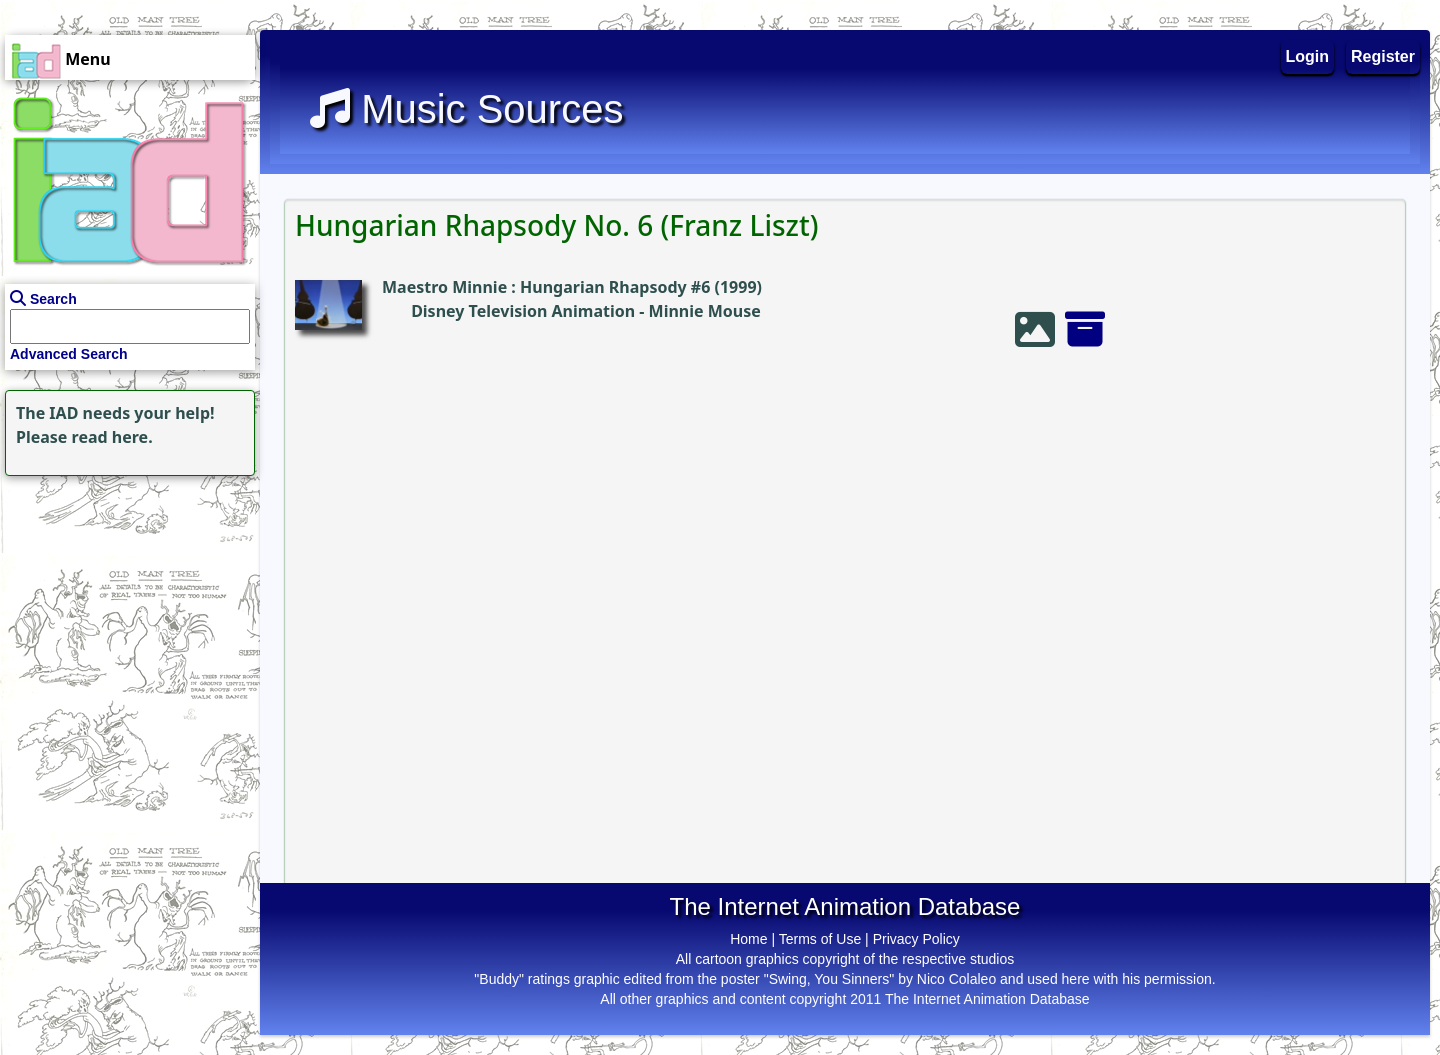  I want to click on read here., so click(112, 437).